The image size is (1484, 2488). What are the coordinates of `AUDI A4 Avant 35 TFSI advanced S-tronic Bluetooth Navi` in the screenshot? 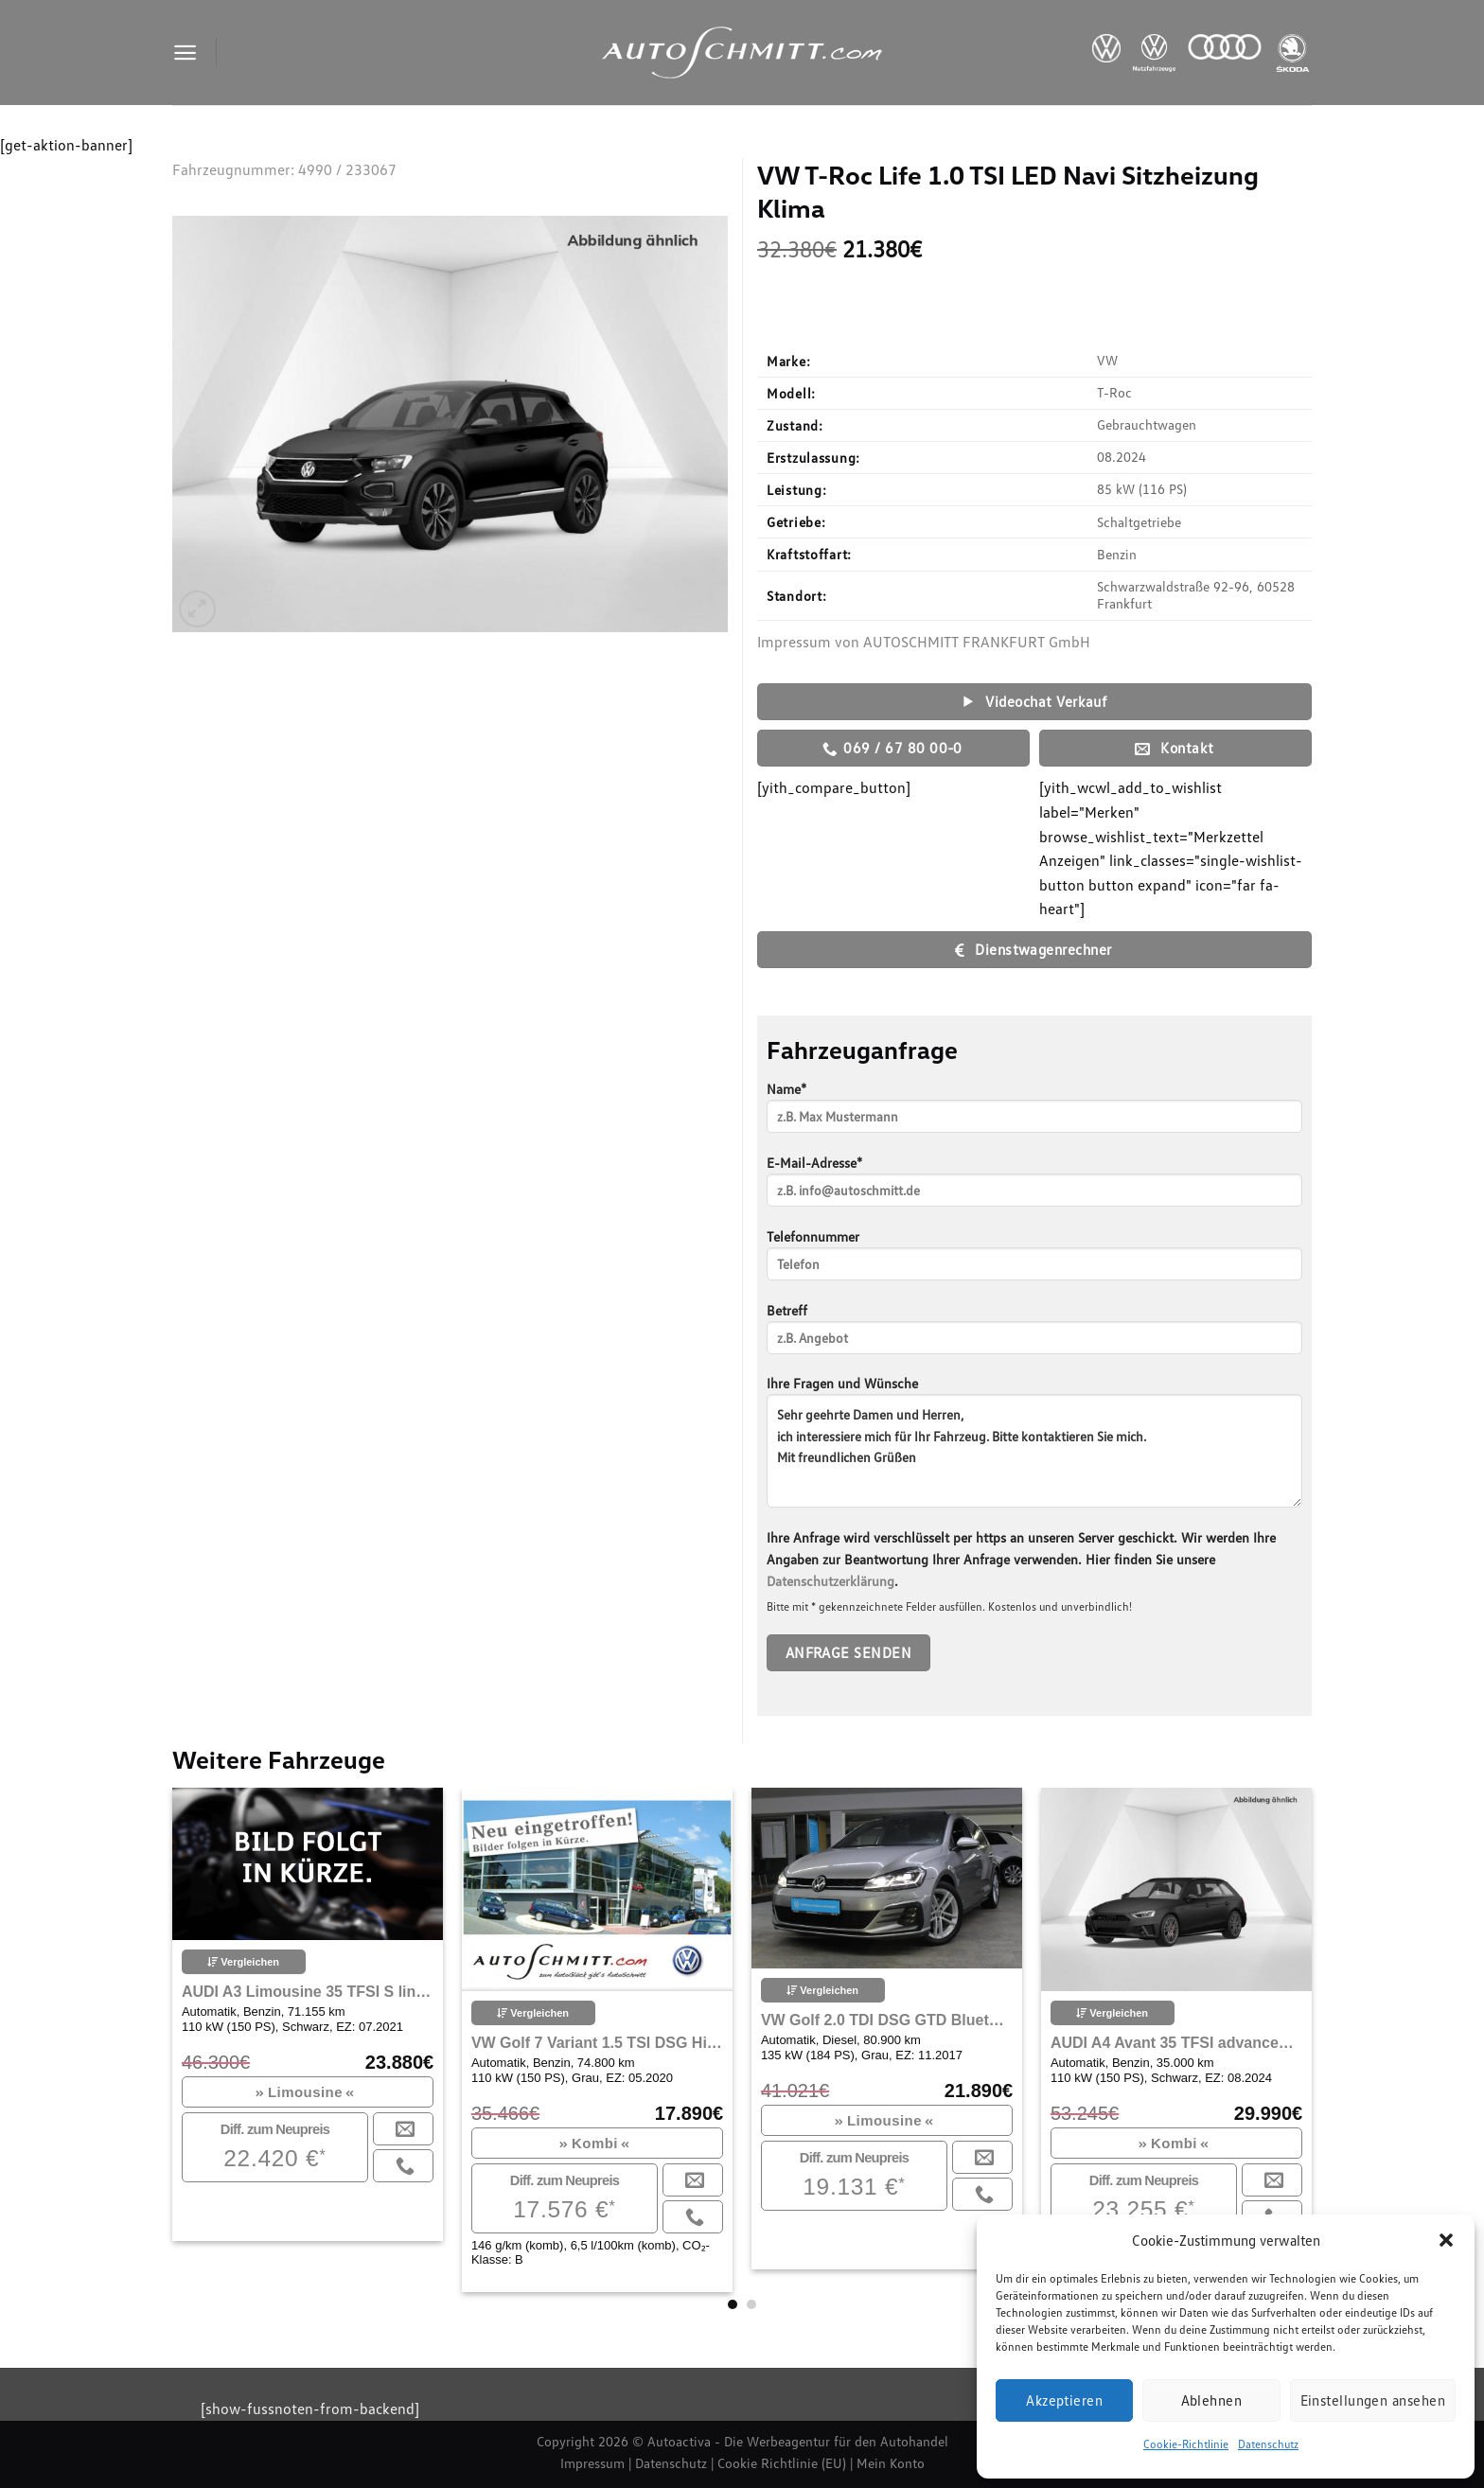 It's located at (1176, 2043).